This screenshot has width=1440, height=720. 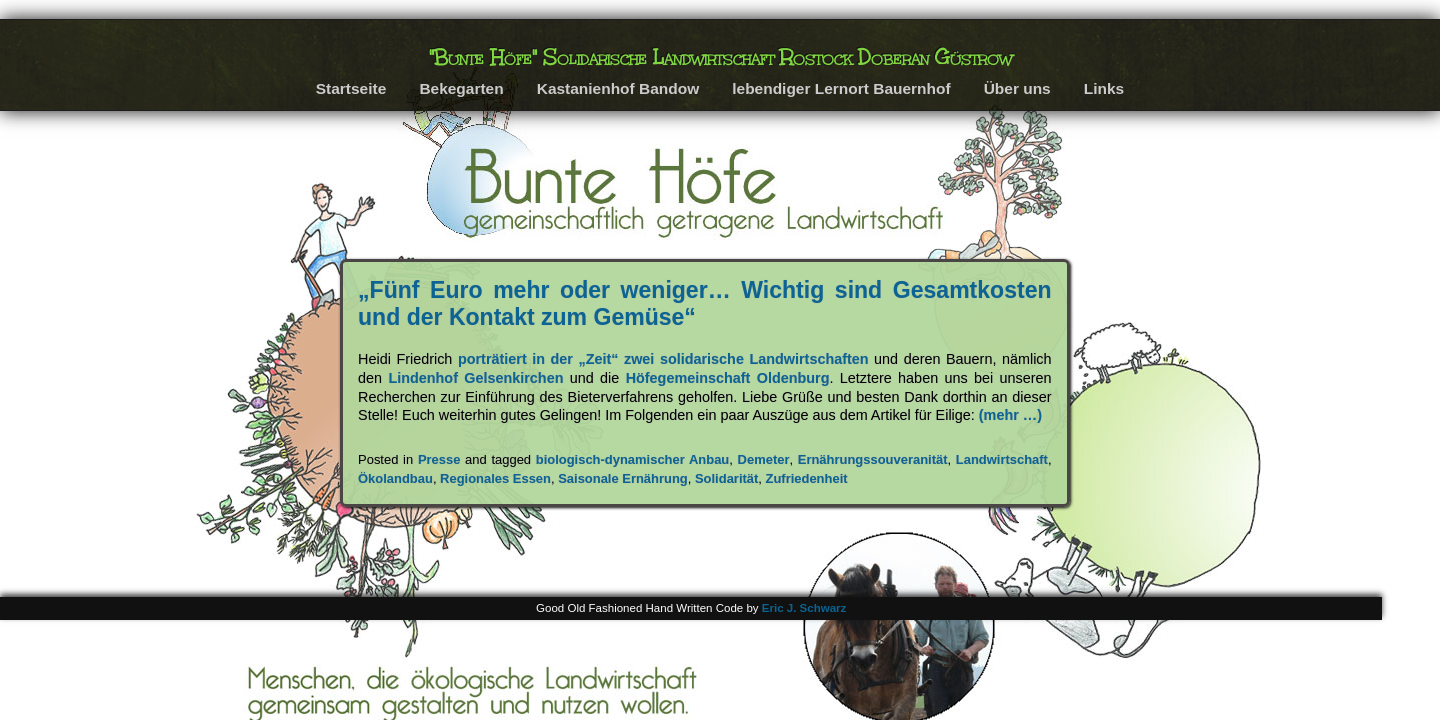 I want to click on Startseite, so click(x=351, y=88).